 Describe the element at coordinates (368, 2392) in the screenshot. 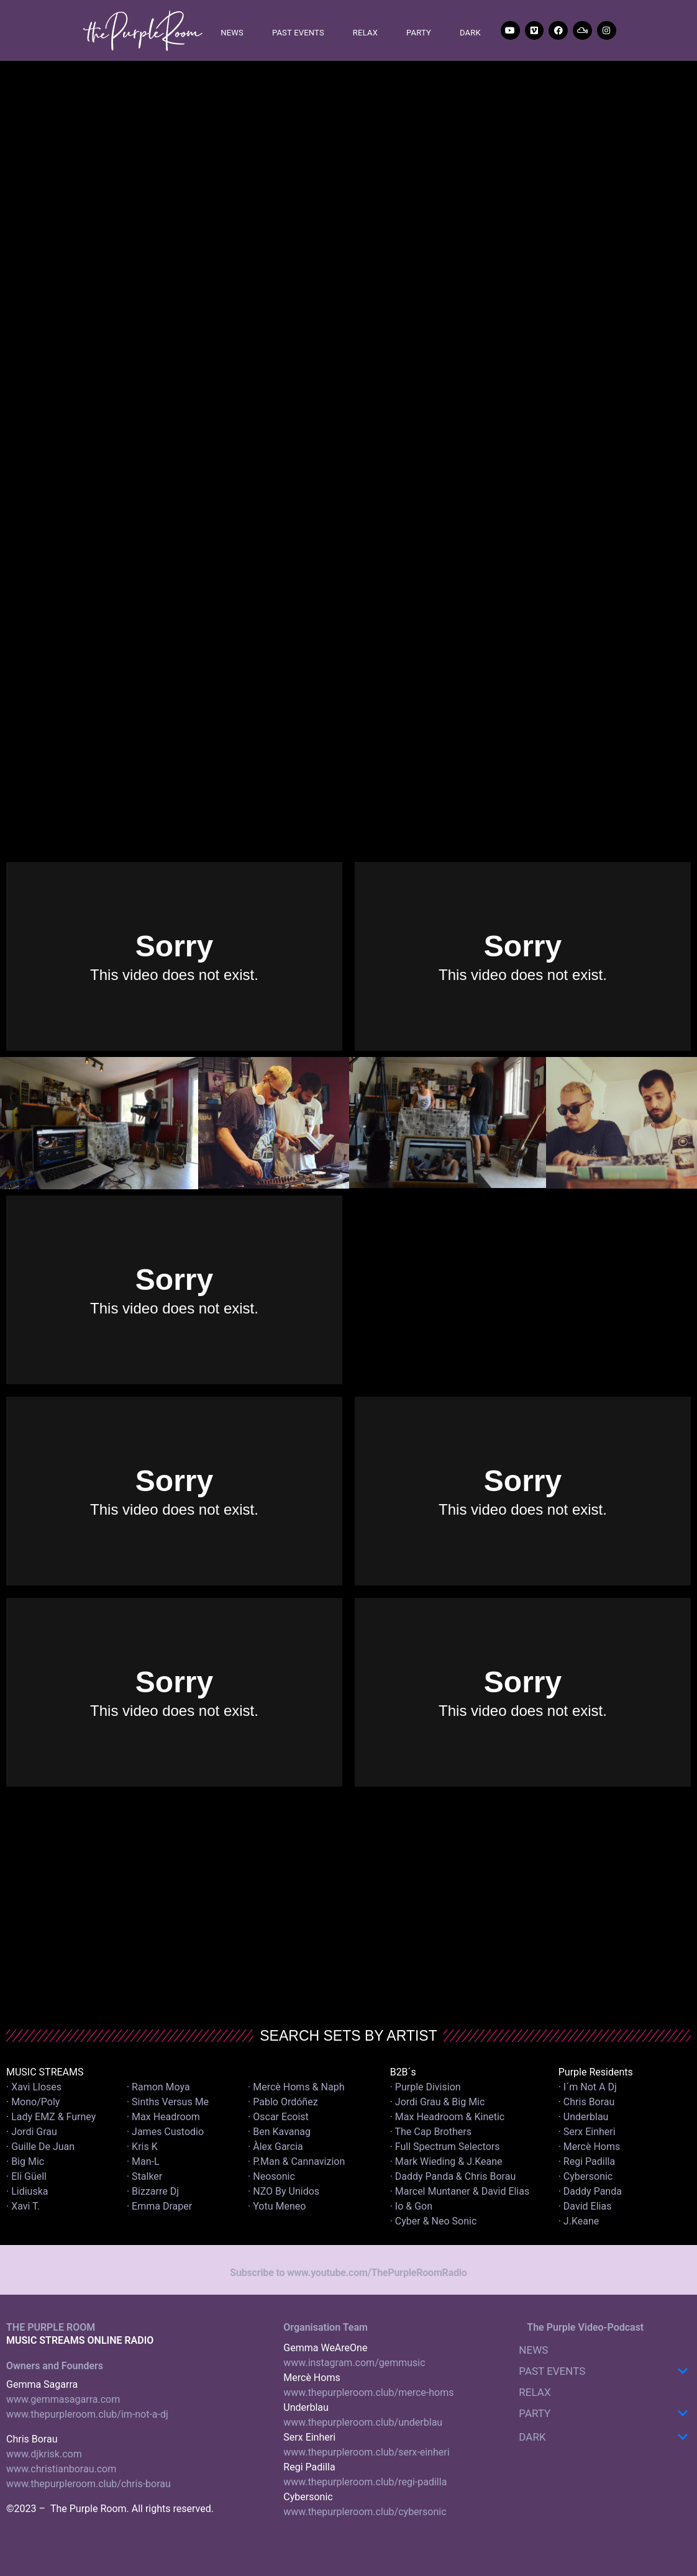

I see `www.thepurpleroom.club/merce-homs` at that location.